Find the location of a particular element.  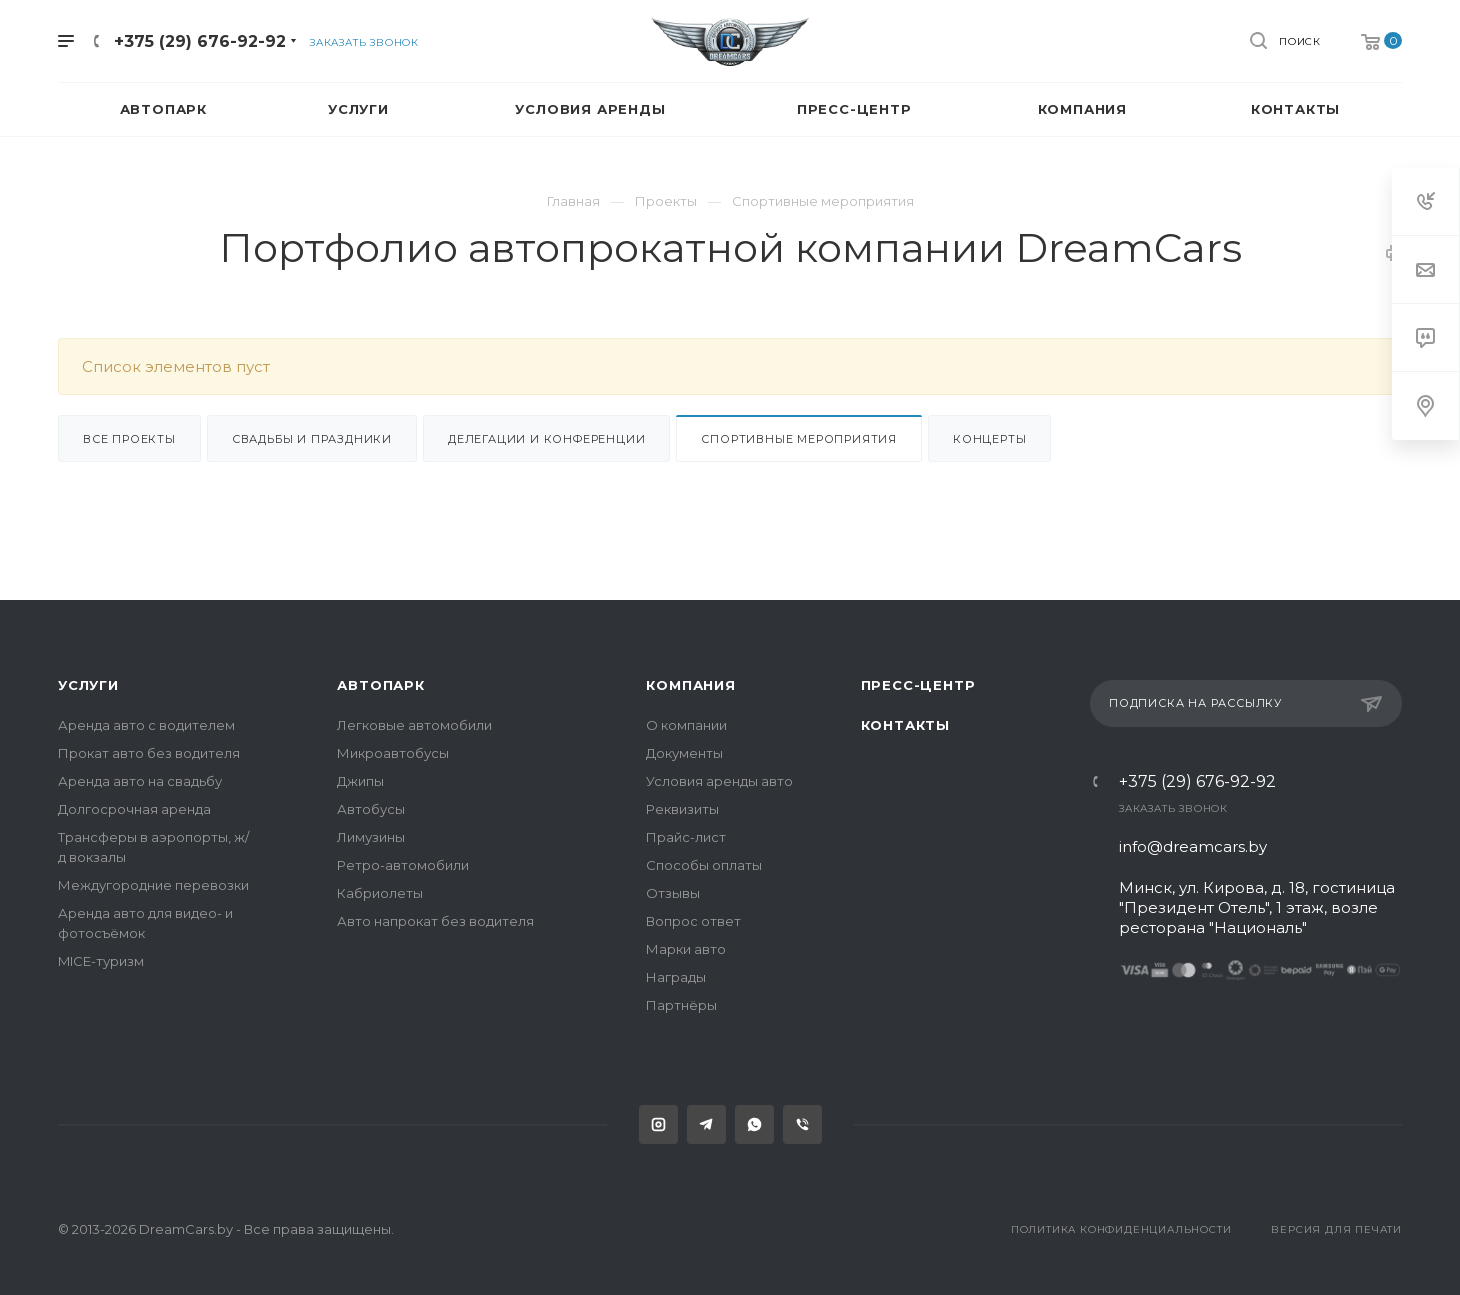

Награды is located at coordinates (676, 977).